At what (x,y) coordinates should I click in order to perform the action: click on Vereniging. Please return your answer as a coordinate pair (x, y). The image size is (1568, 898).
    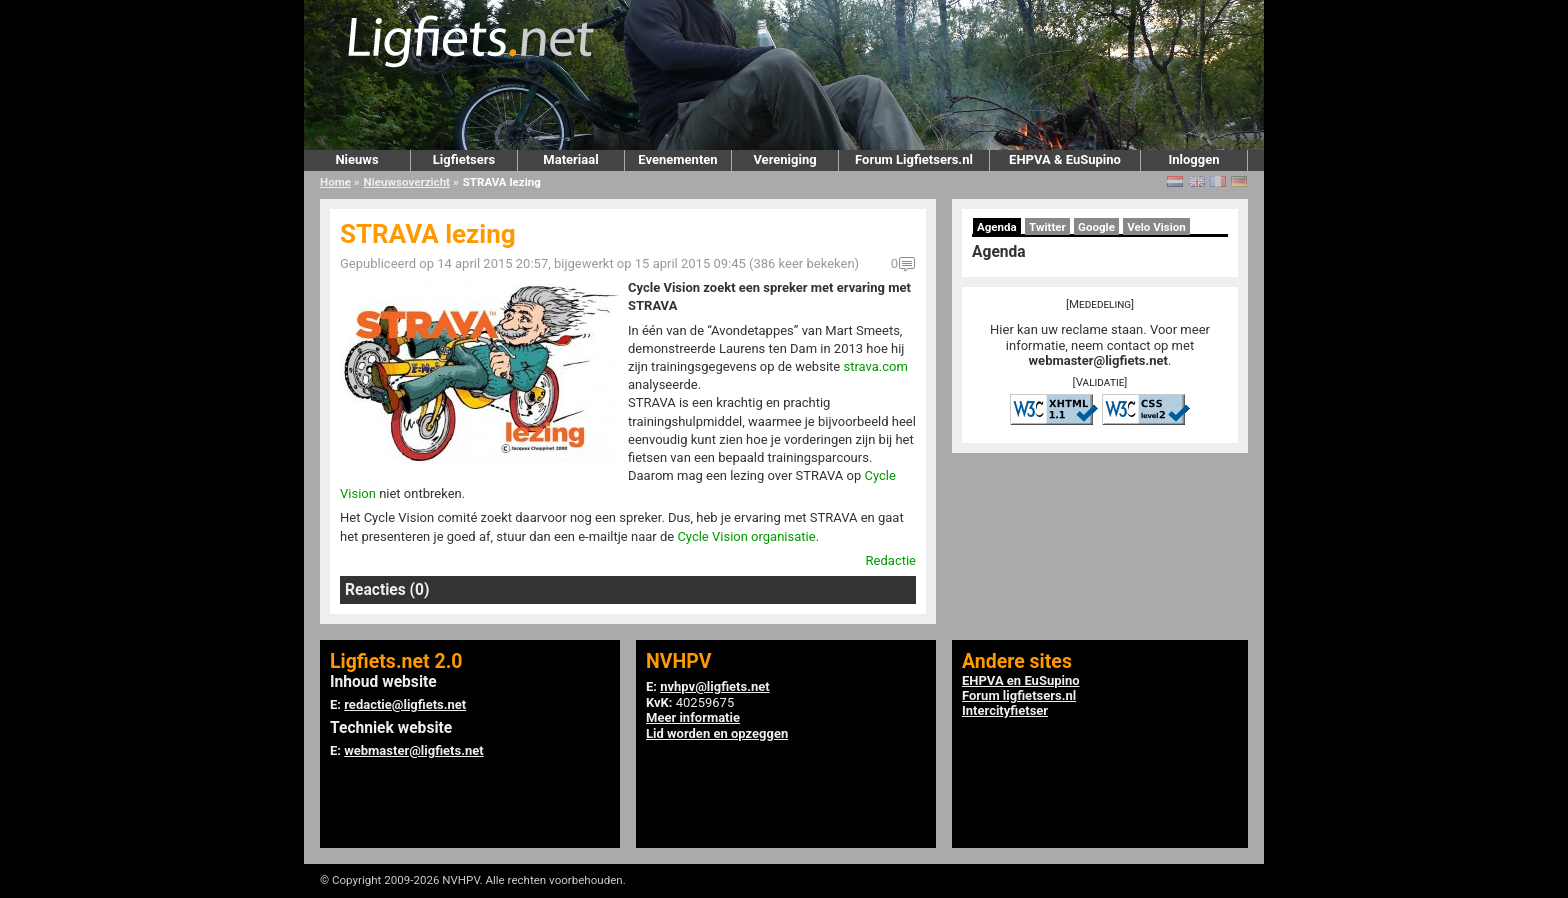
    Looking at the image, I should click on (784, 159).